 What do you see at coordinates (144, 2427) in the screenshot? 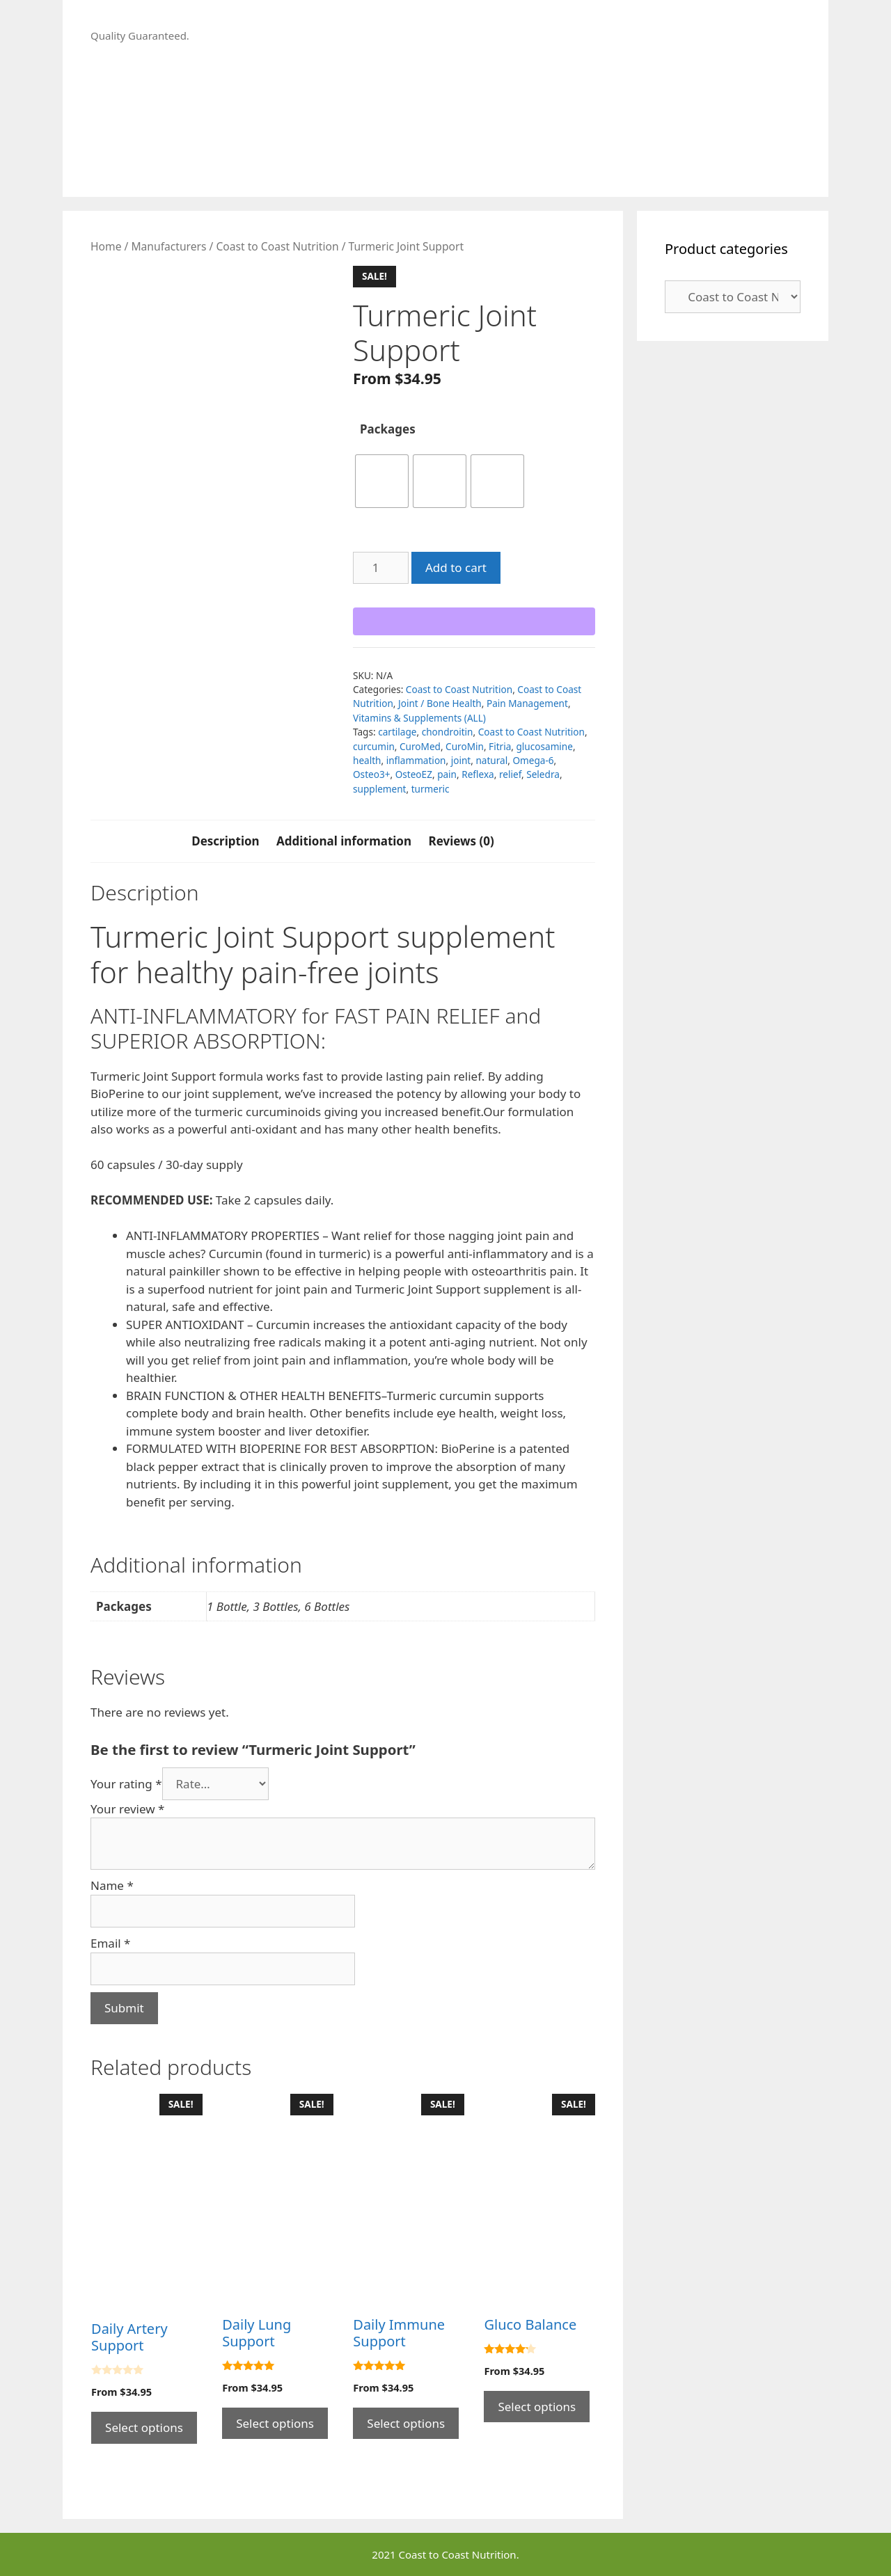
I see `Select options [Select options for “Daily Artery Support”]` at bounding box center [144, 2427].